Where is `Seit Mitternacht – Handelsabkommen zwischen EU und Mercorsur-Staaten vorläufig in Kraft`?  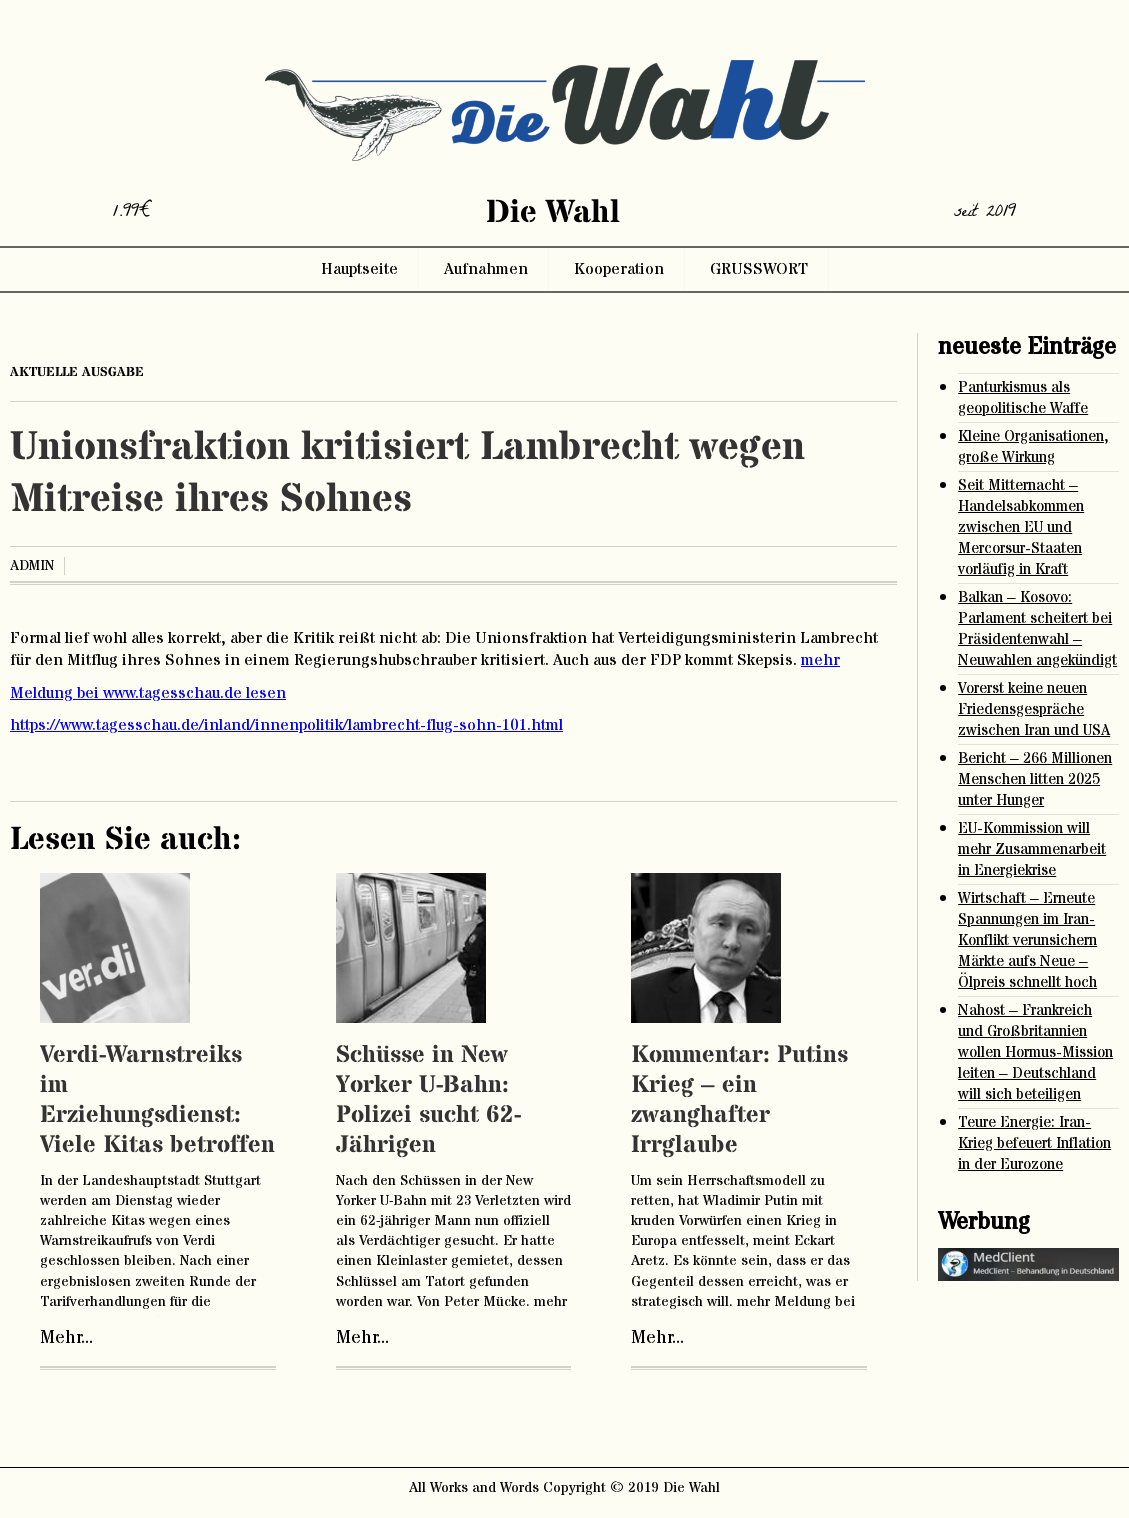
Seit Mitternacht – Handelsabkommen zwischen EU und Mercorsur-Staaten vorläufig in Kraft is located at coordinates (1021, 527).